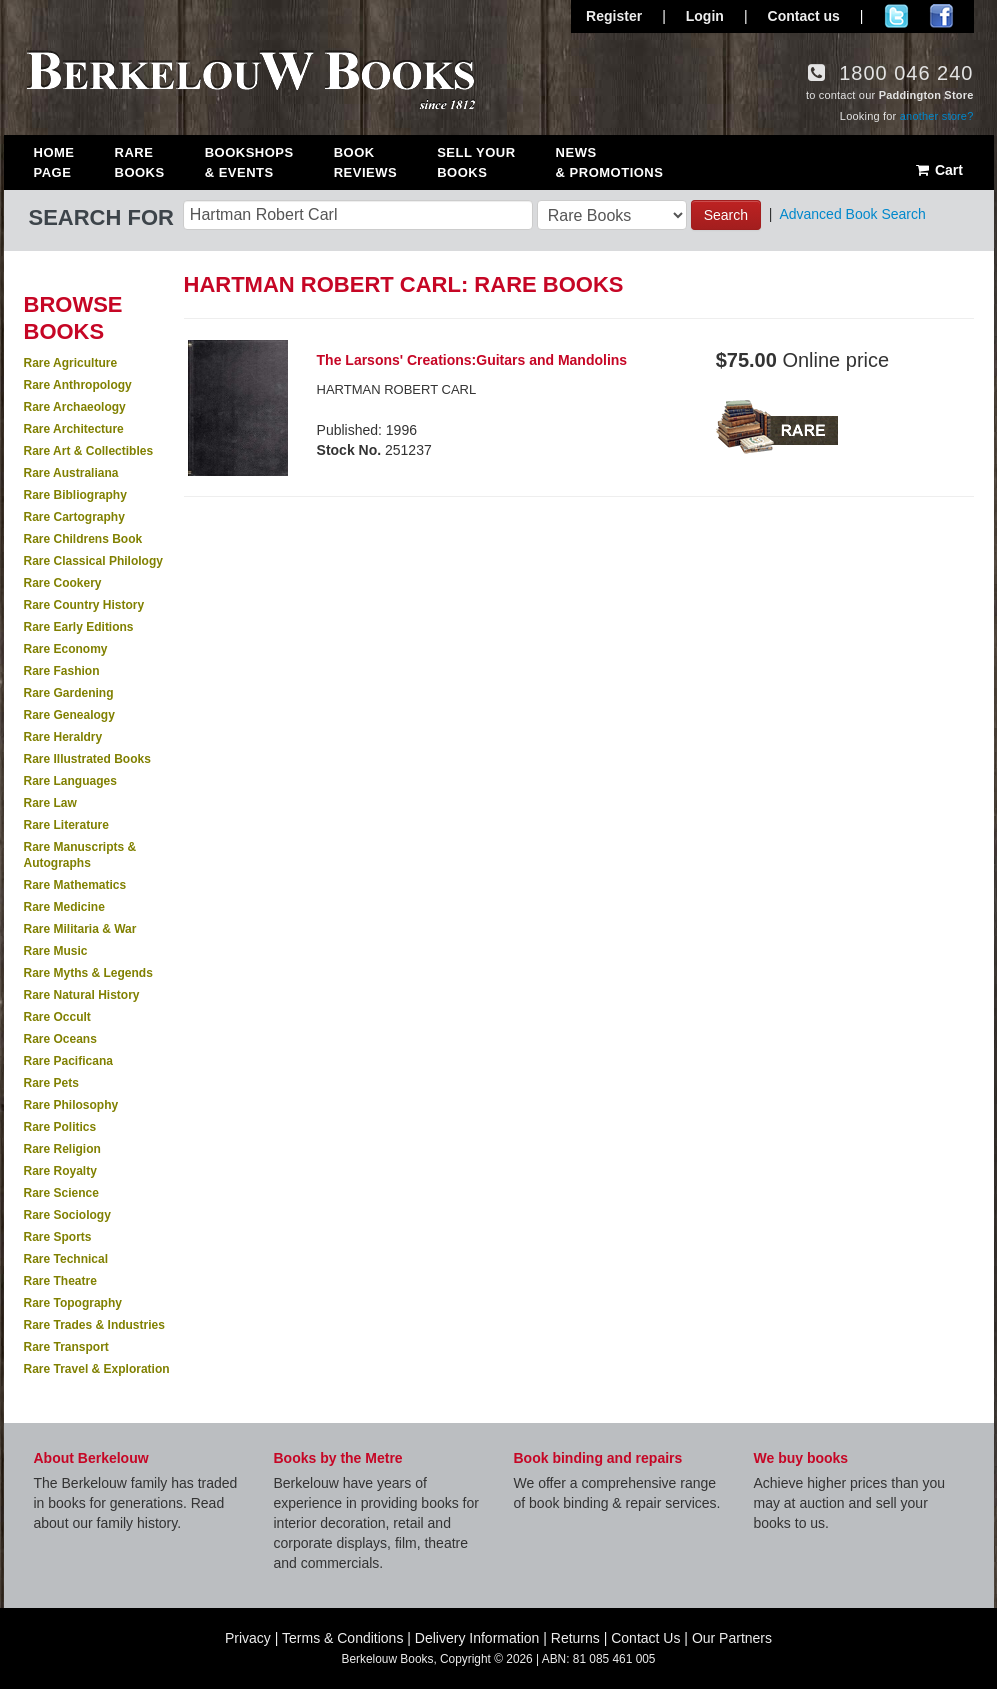 The image size is (997, 1689). What do you see at coordinates (73, 1303) in the screenshot?
I see `Rare Topography` at bounding box center [73, 1303].